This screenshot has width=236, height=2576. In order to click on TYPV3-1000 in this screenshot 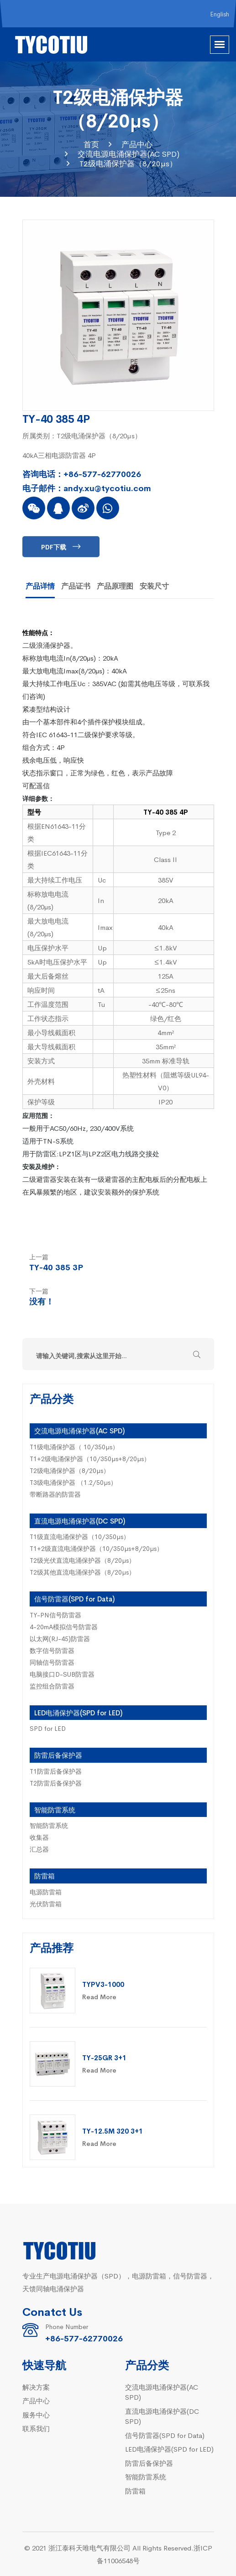, I will do `click(103, 1984)`.